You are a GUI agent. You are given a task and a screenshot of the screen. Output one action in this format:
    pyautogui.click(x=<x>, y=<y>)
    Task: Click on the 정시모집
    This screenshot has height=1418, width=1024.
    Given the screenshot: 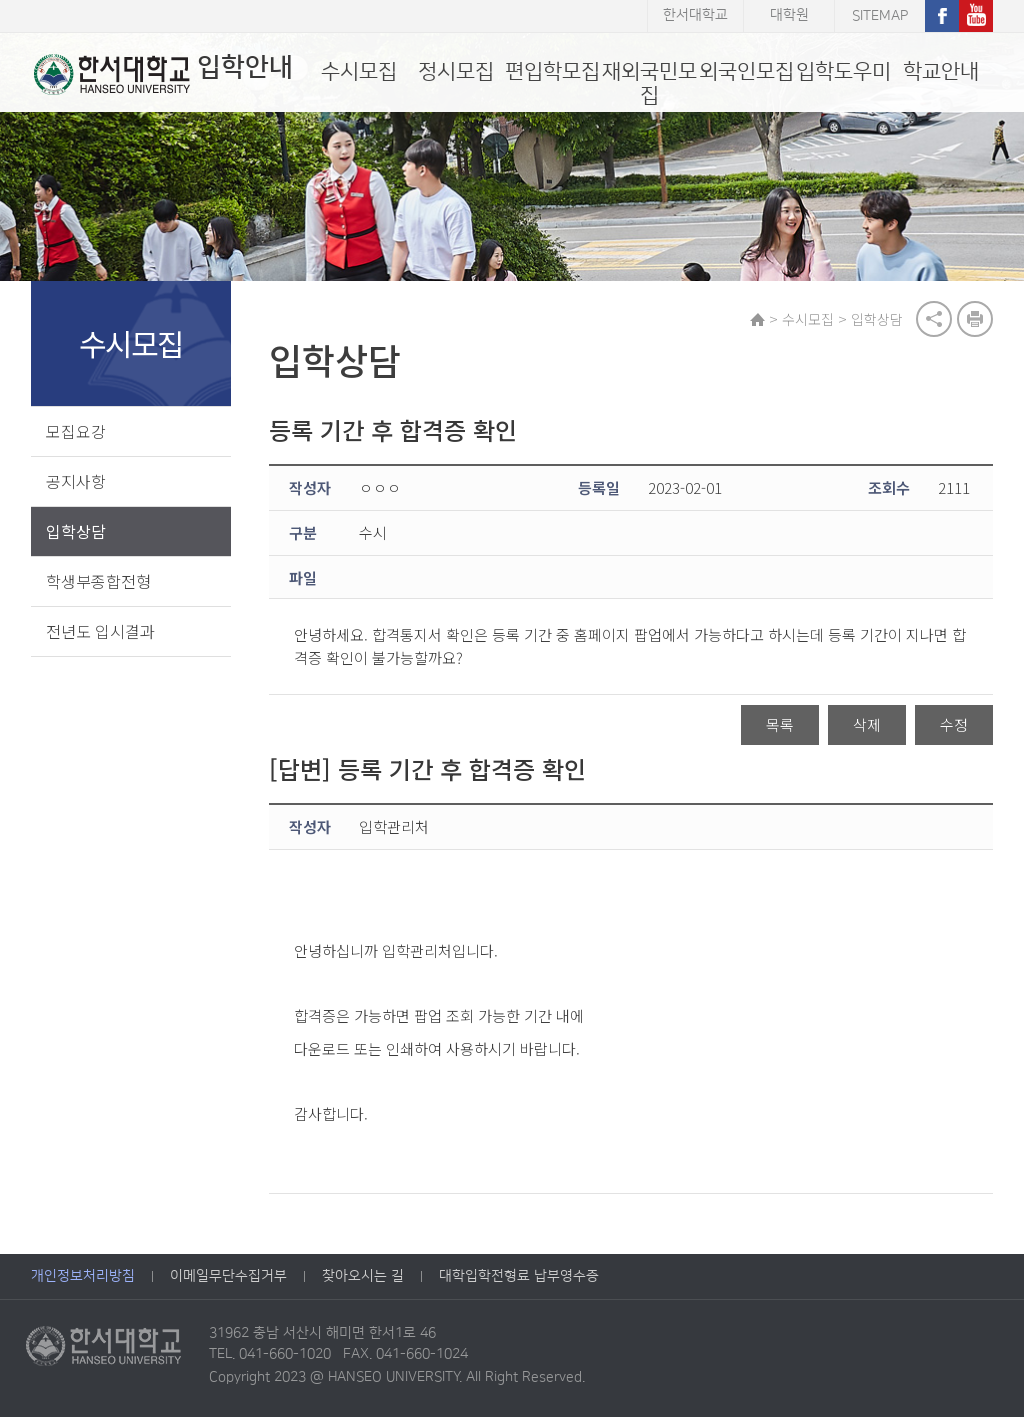 What is the action you would take?
    pyautogui.click(x=456, y=71)
    